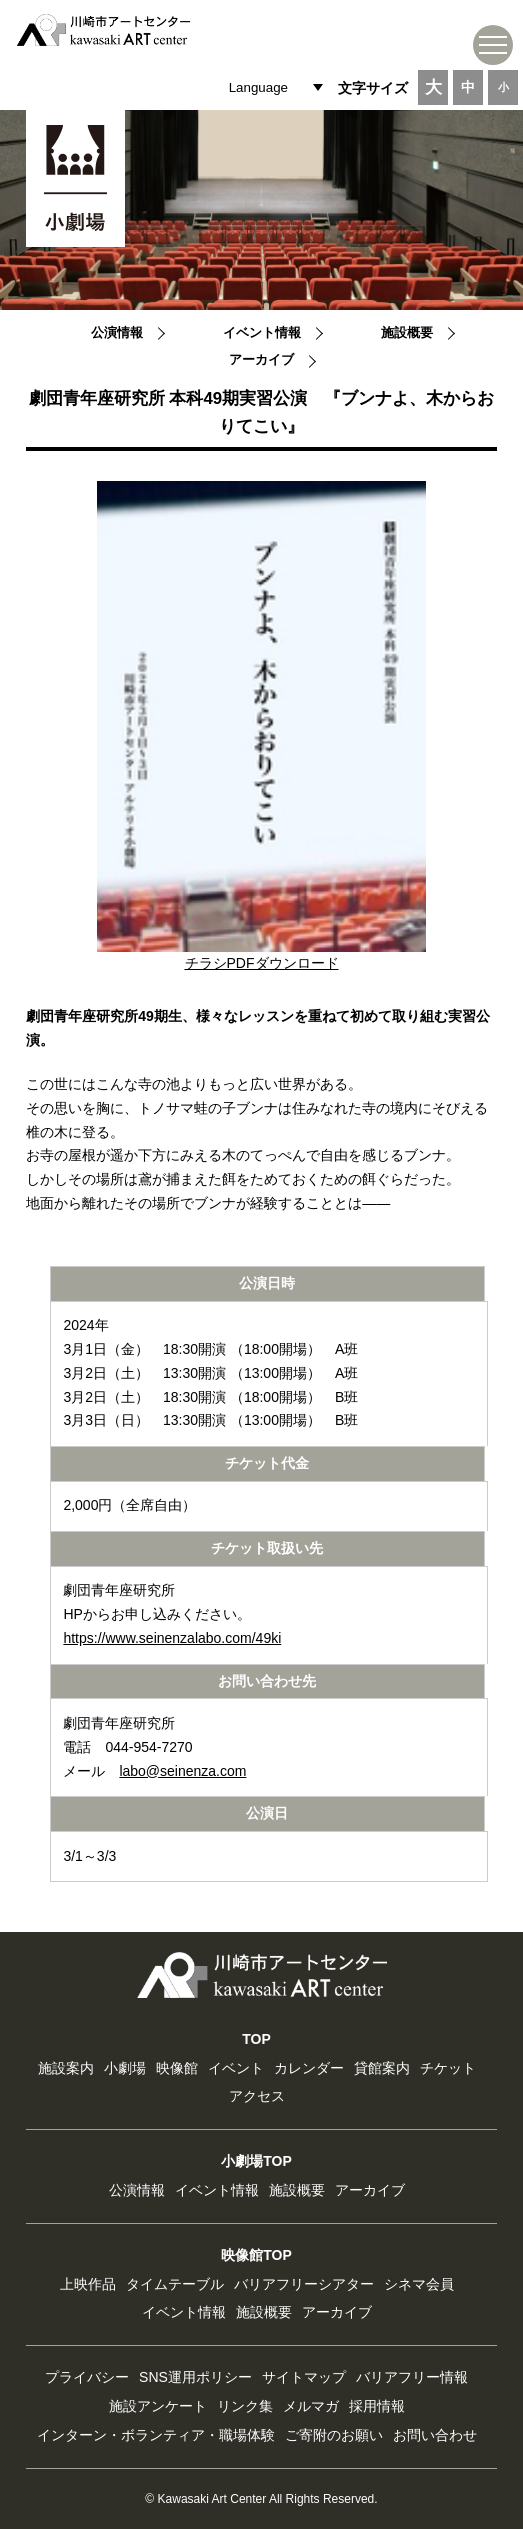 Image resolution: width=523 pixels, height=2529 pixels. I want to click on 施設概要, so click(407, 333).